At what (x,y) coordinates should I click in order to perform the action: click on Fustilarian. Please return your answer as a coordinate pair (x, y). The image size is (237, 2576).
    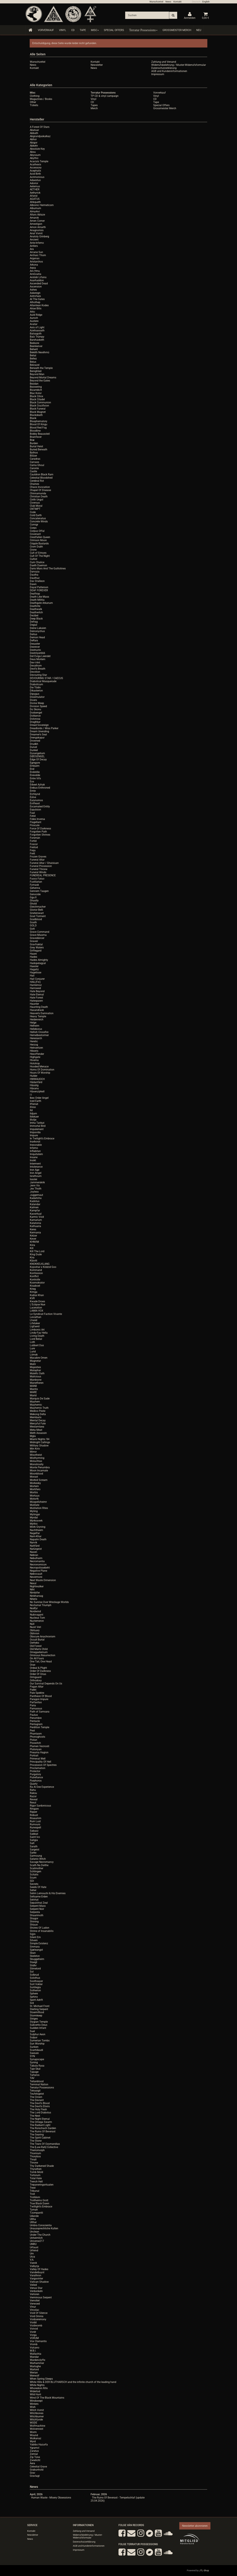
    Looking at the image, I should click on (36, 881).